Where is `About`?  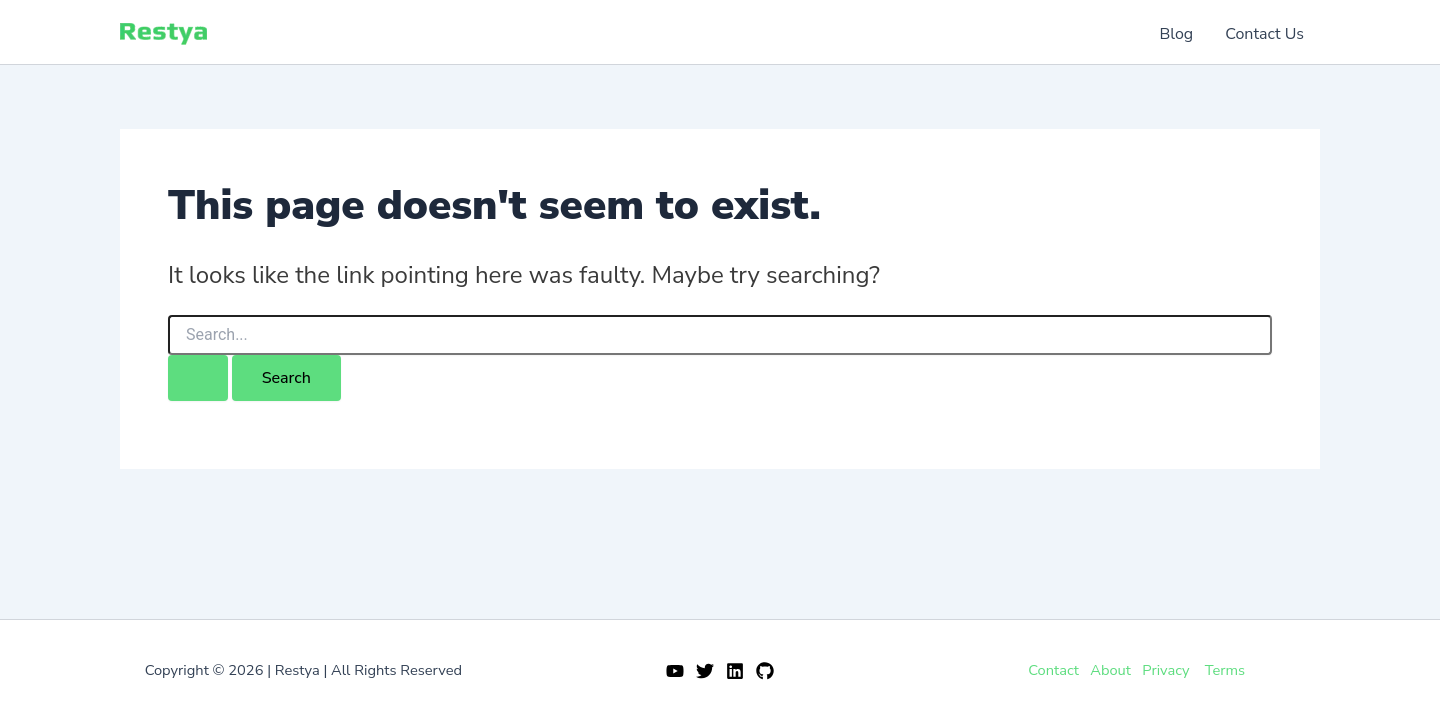 About is located at coordinates (1110, 670).